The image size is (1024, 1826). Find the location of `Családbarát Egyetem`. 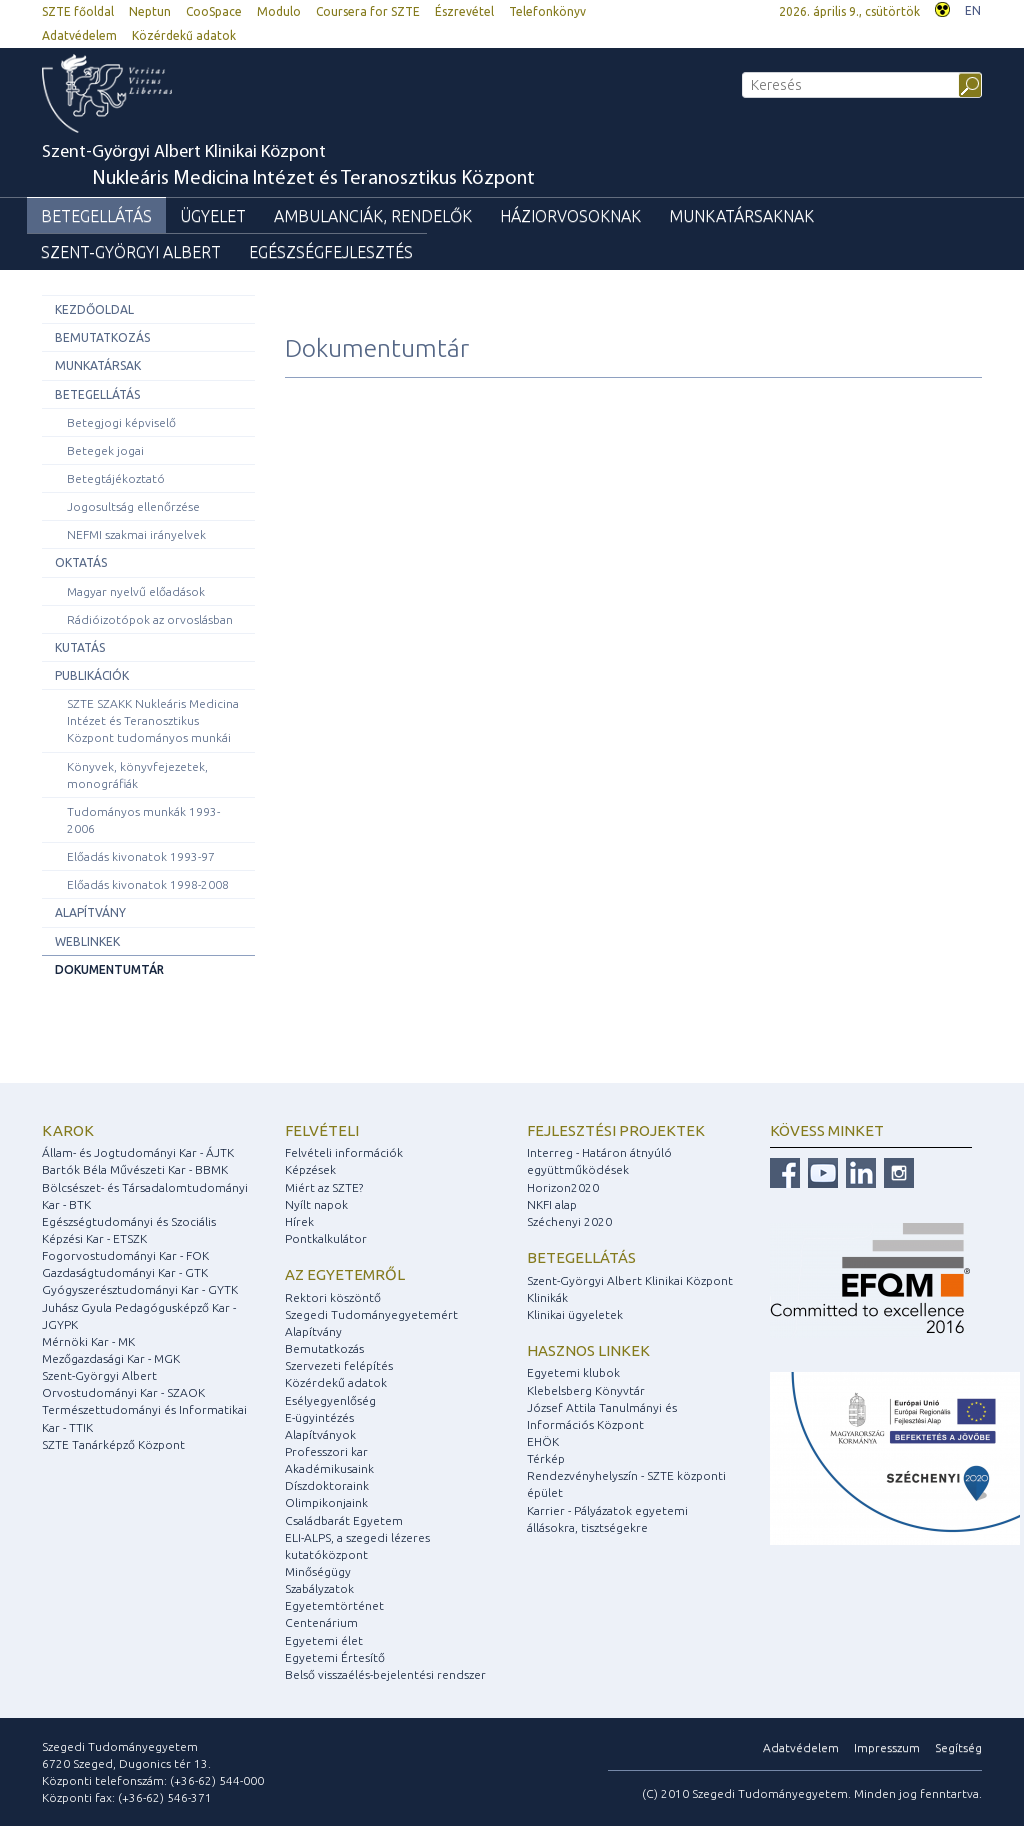

Családbarát Egyetem is located at coordinates (344, 1520).